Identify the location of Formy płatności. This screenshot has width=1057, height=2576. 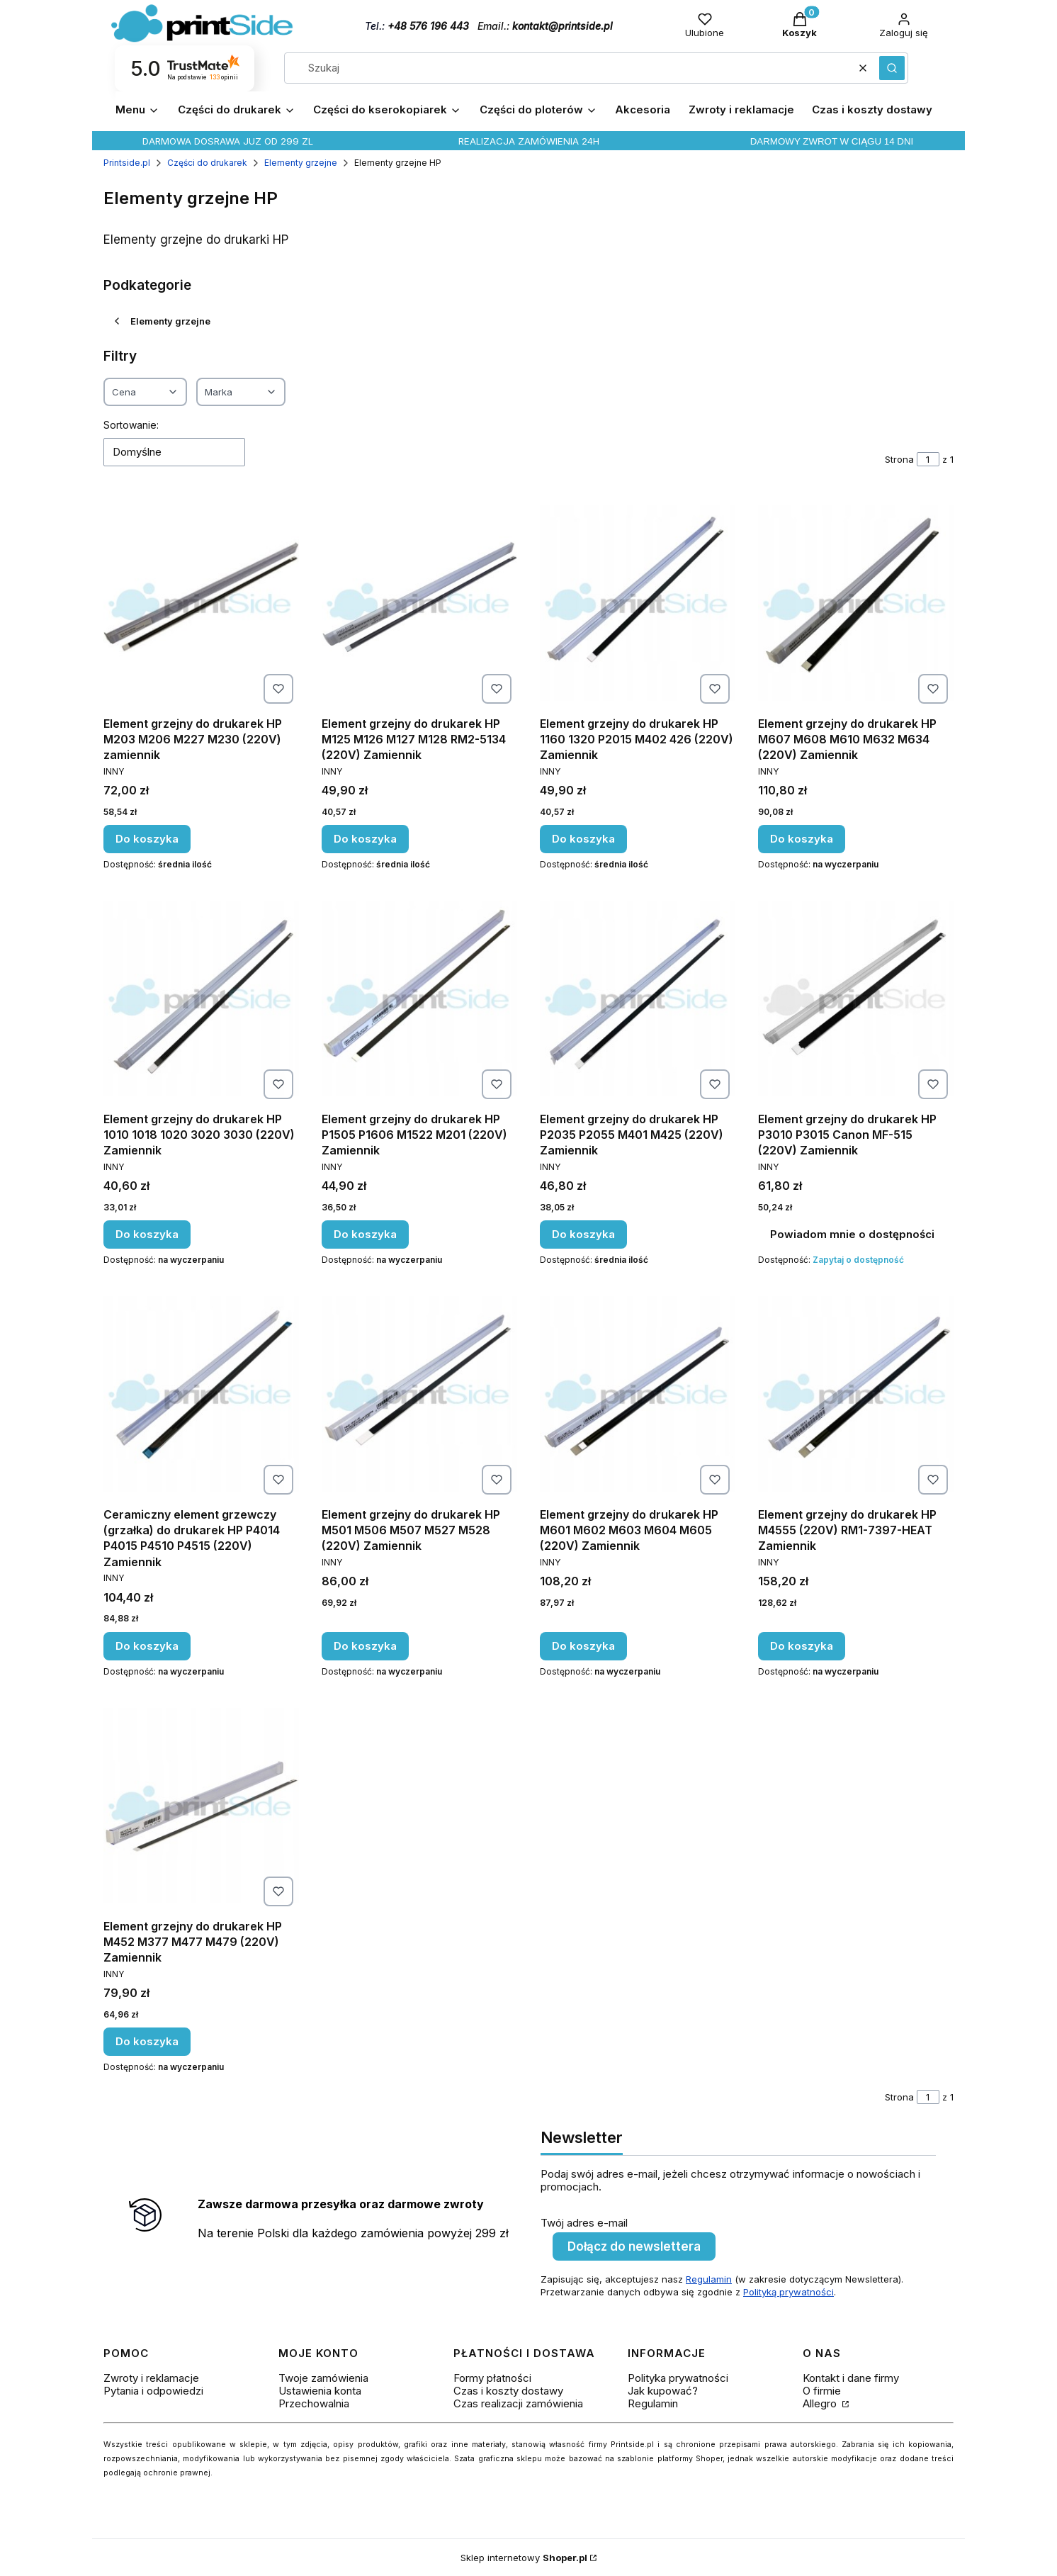
(492, 2378).